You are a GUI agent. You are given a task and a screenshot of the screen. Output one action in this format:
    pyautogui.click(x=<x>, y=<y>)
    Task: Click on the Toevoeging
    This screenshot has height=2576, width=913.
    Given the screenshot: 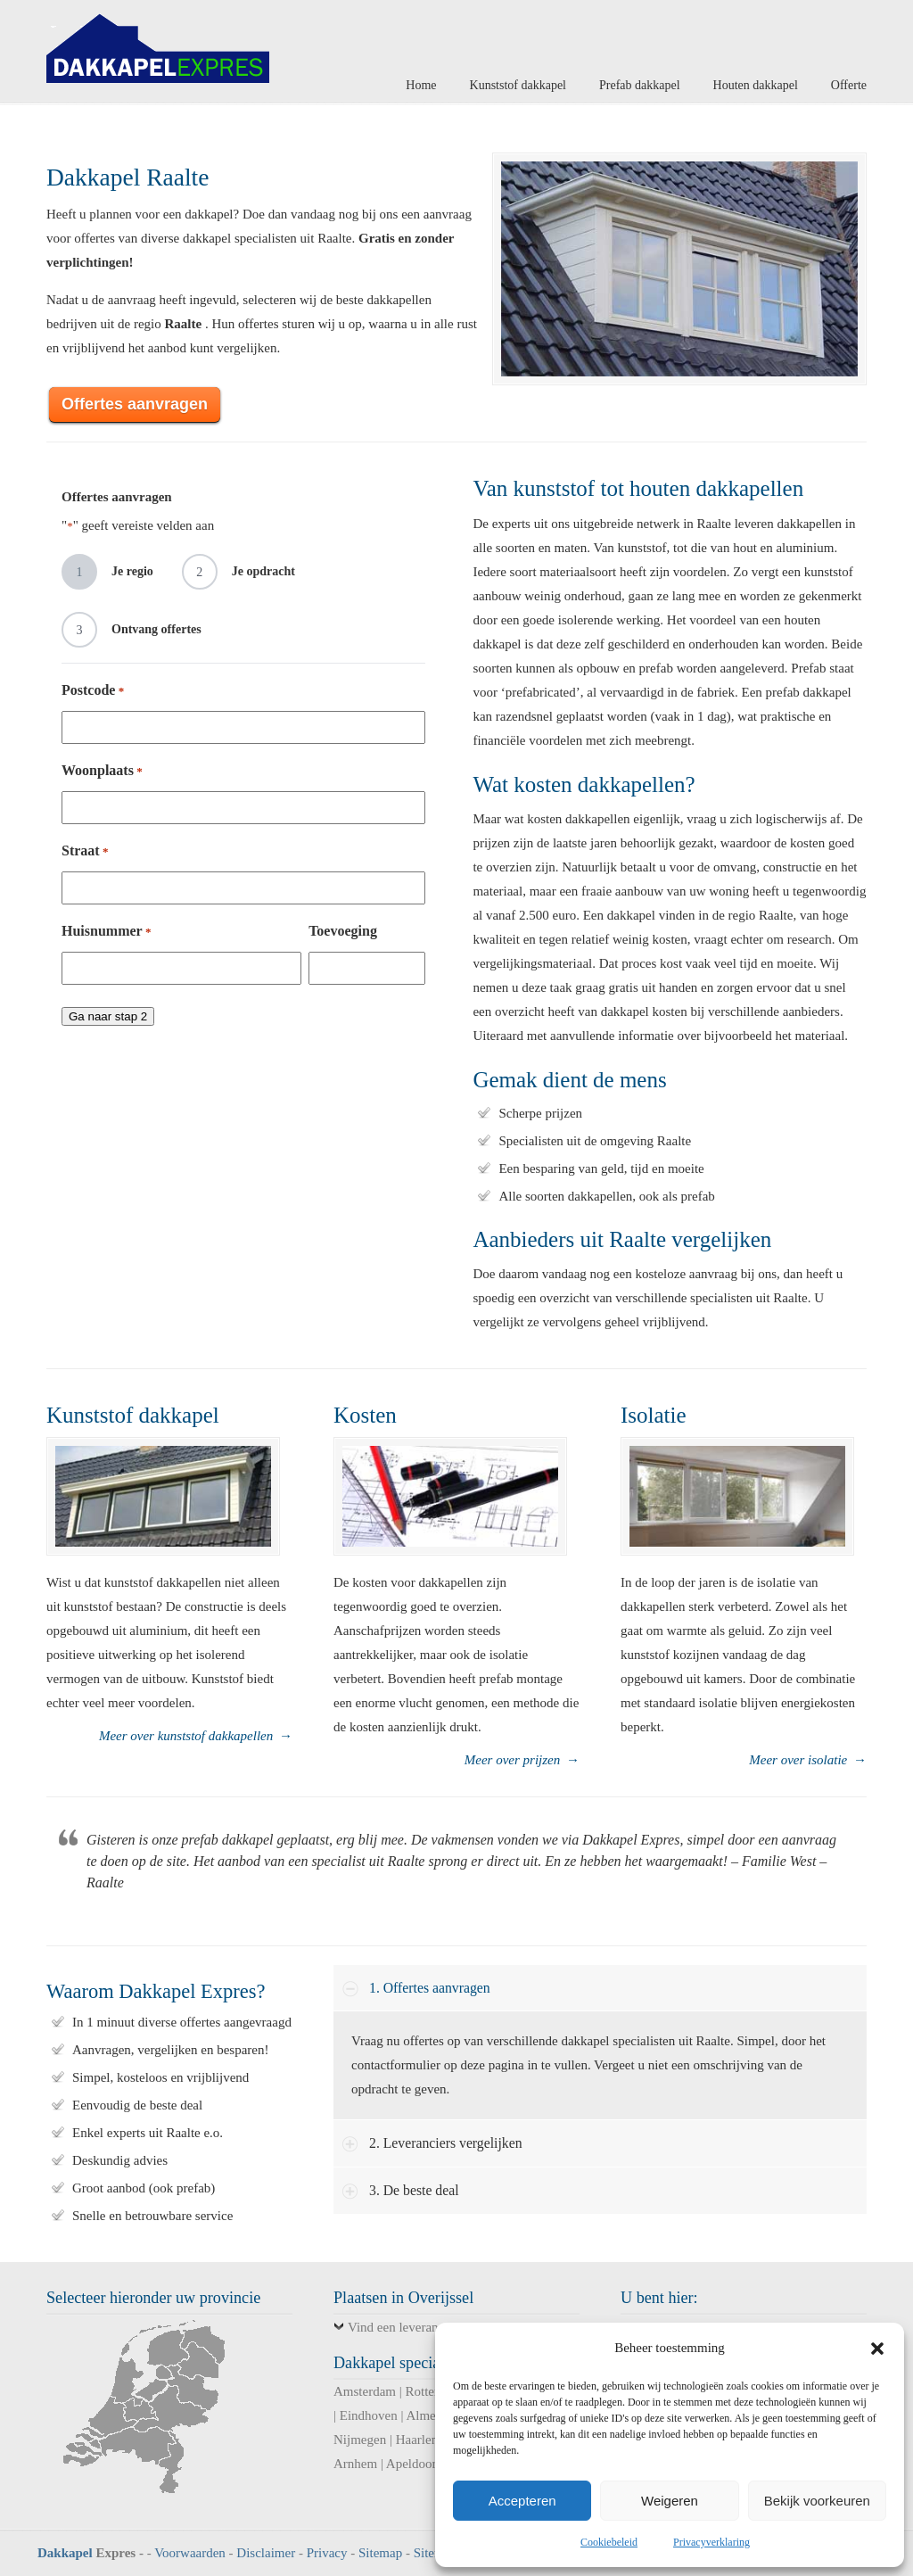 What is the action you would take?
    pyautogui.click(x=342, y=930)
    